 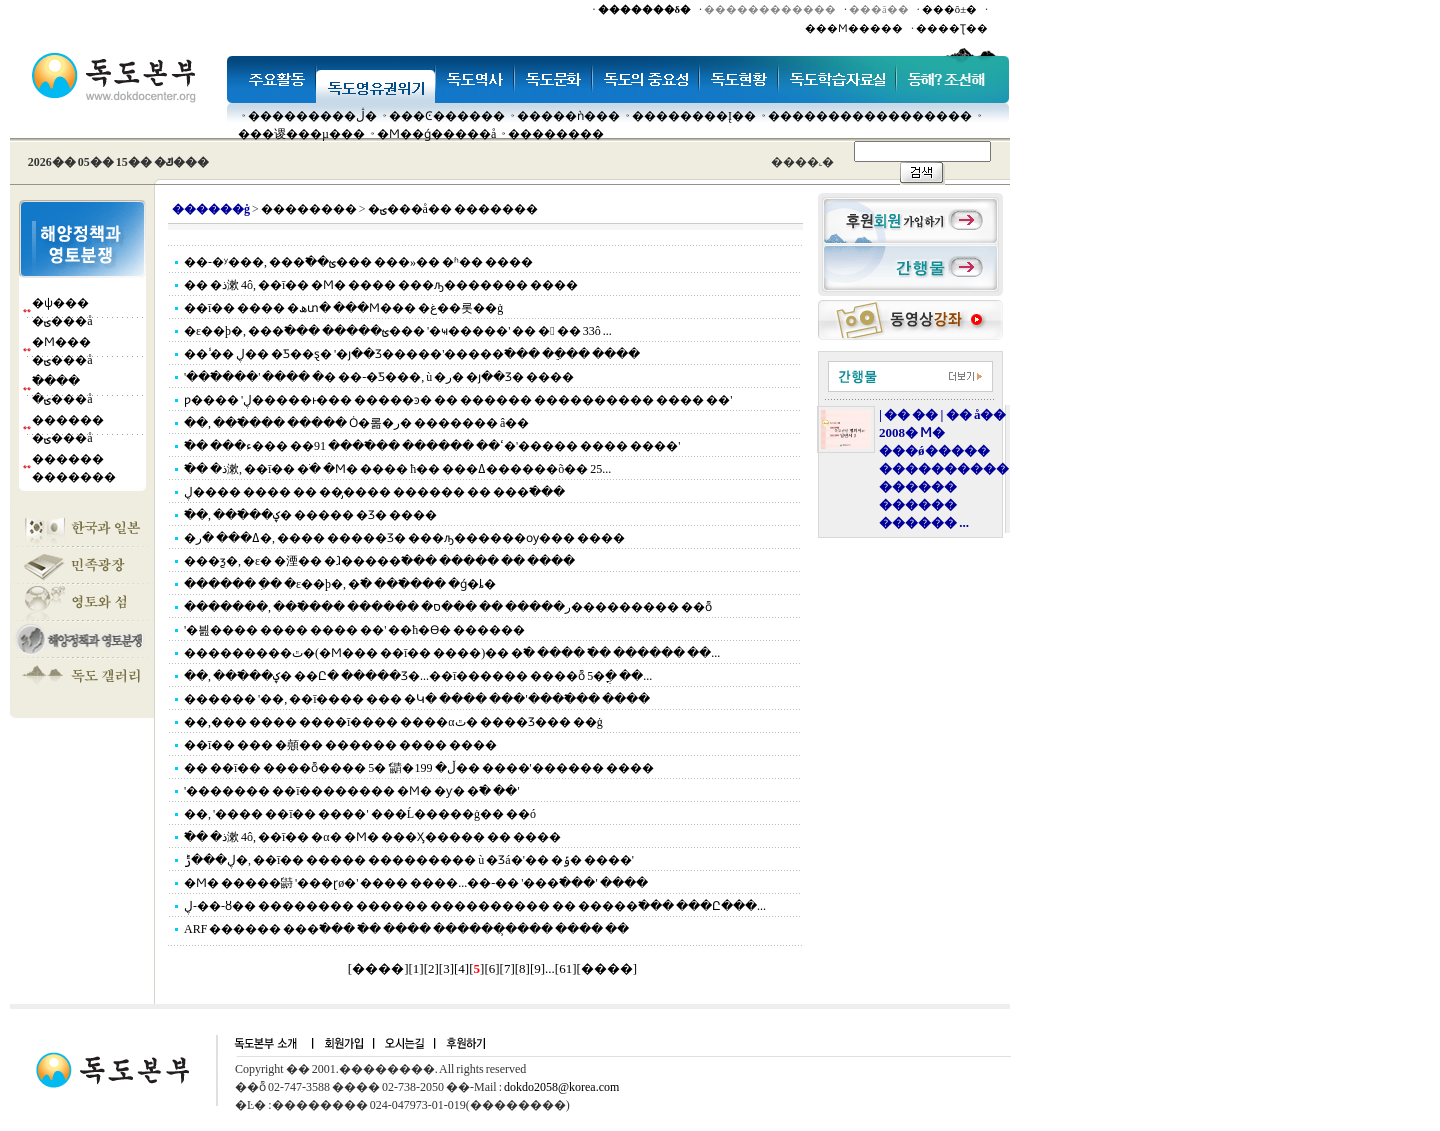 I want to click on ��-�ʸ���, ���߱��ؿ��� ���»�� �ʱ�� ����, so click(x=358, y=262).